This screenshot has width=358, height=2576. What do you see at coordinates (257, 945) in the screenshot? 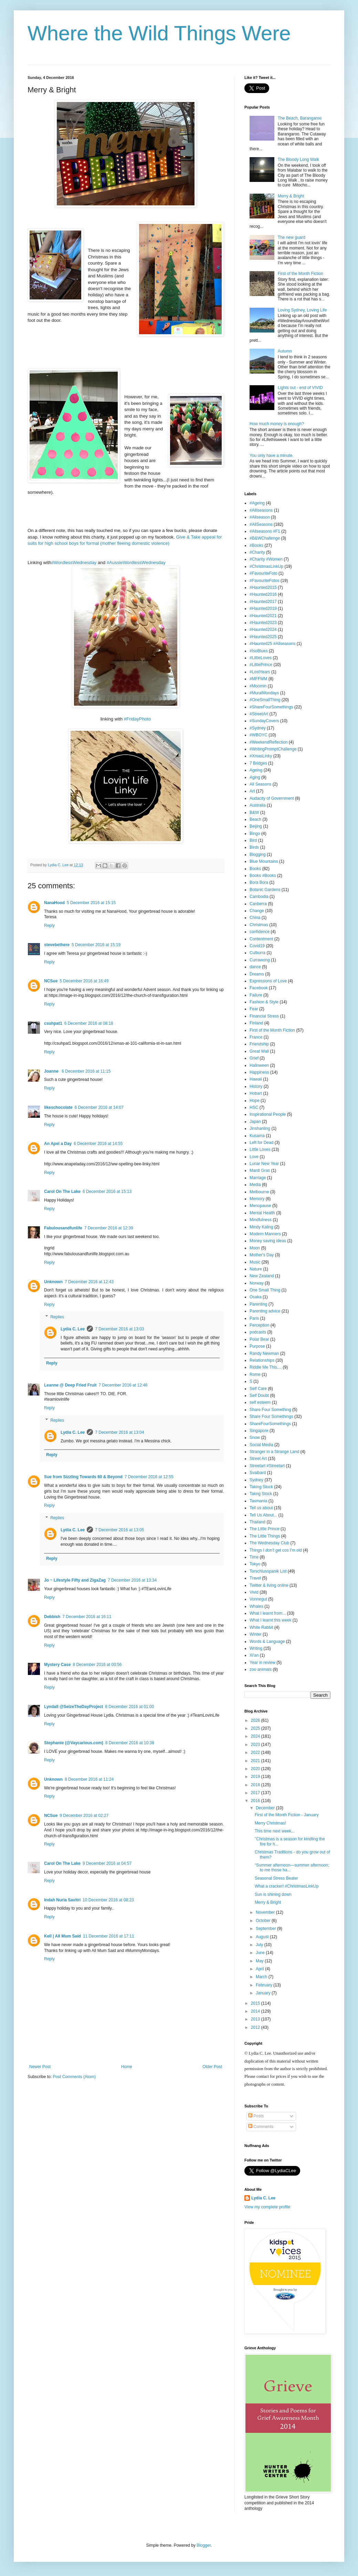
I see `Covid19` at bounding box center [257, 945].